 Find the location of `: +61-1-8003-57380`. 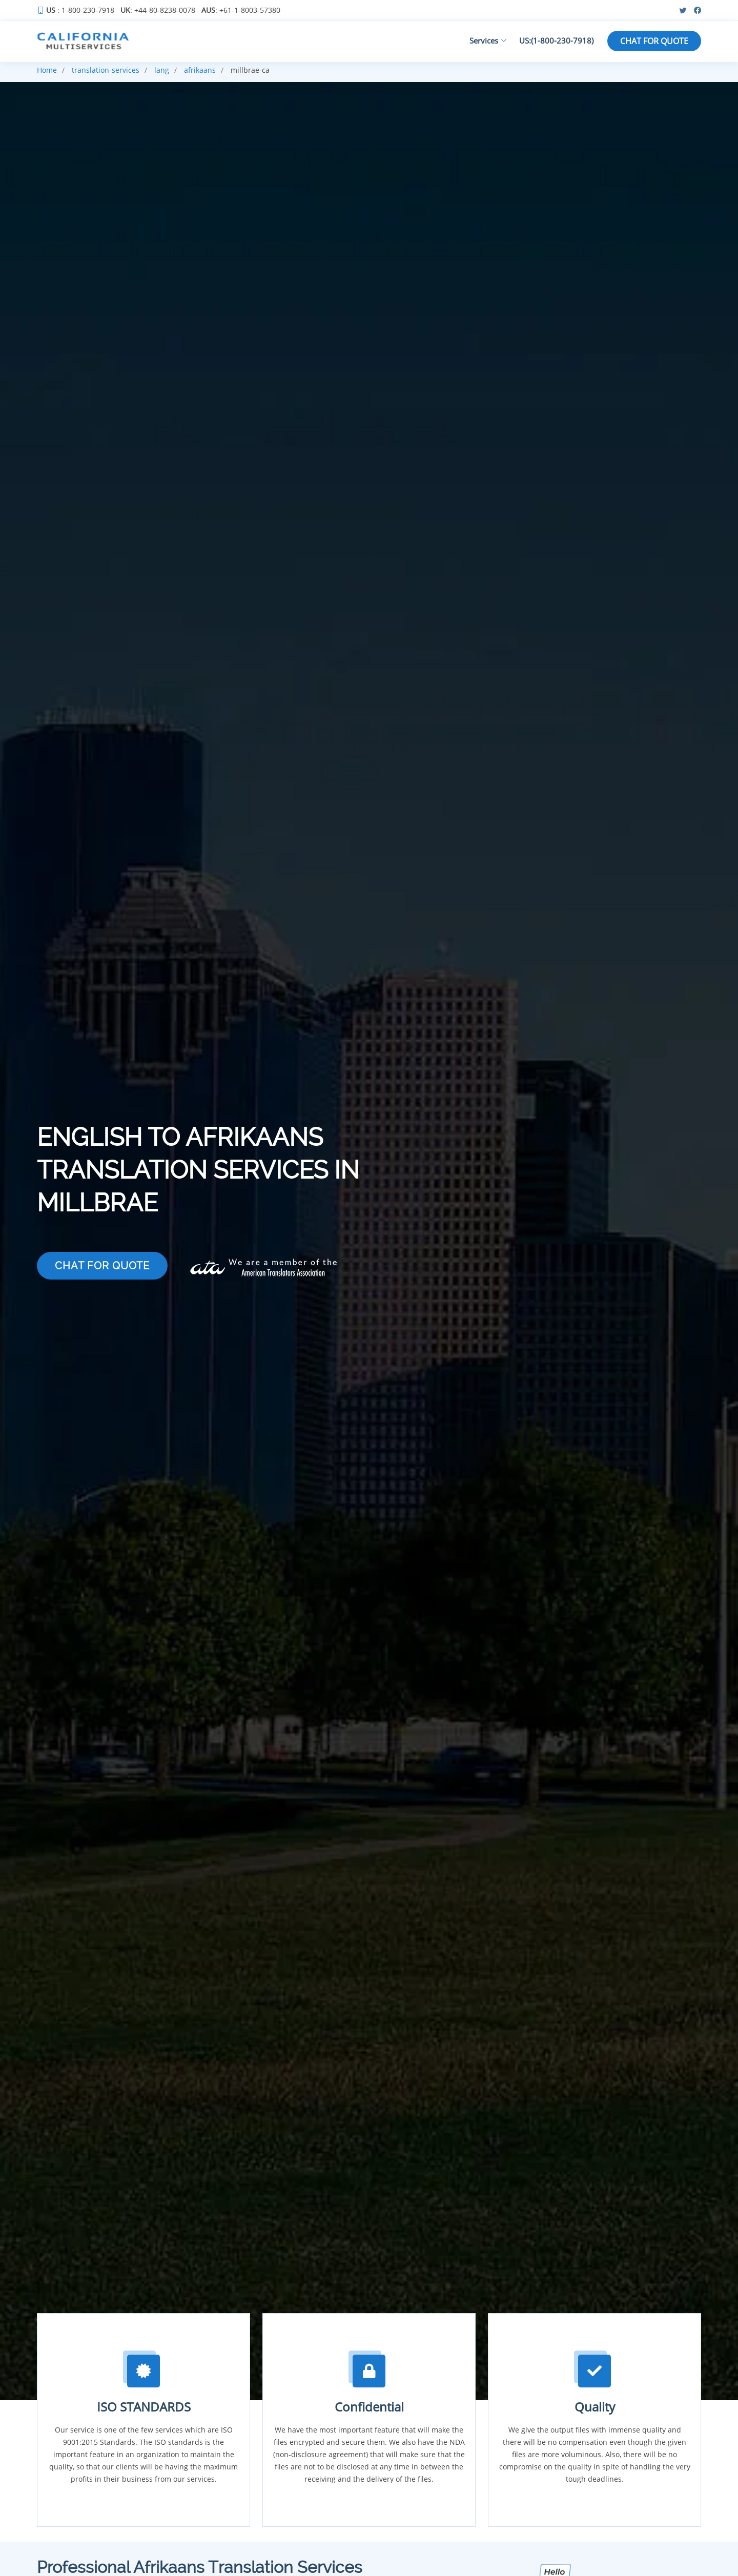

: +61-1-8003-57380 is located at coordinates (240, 10).